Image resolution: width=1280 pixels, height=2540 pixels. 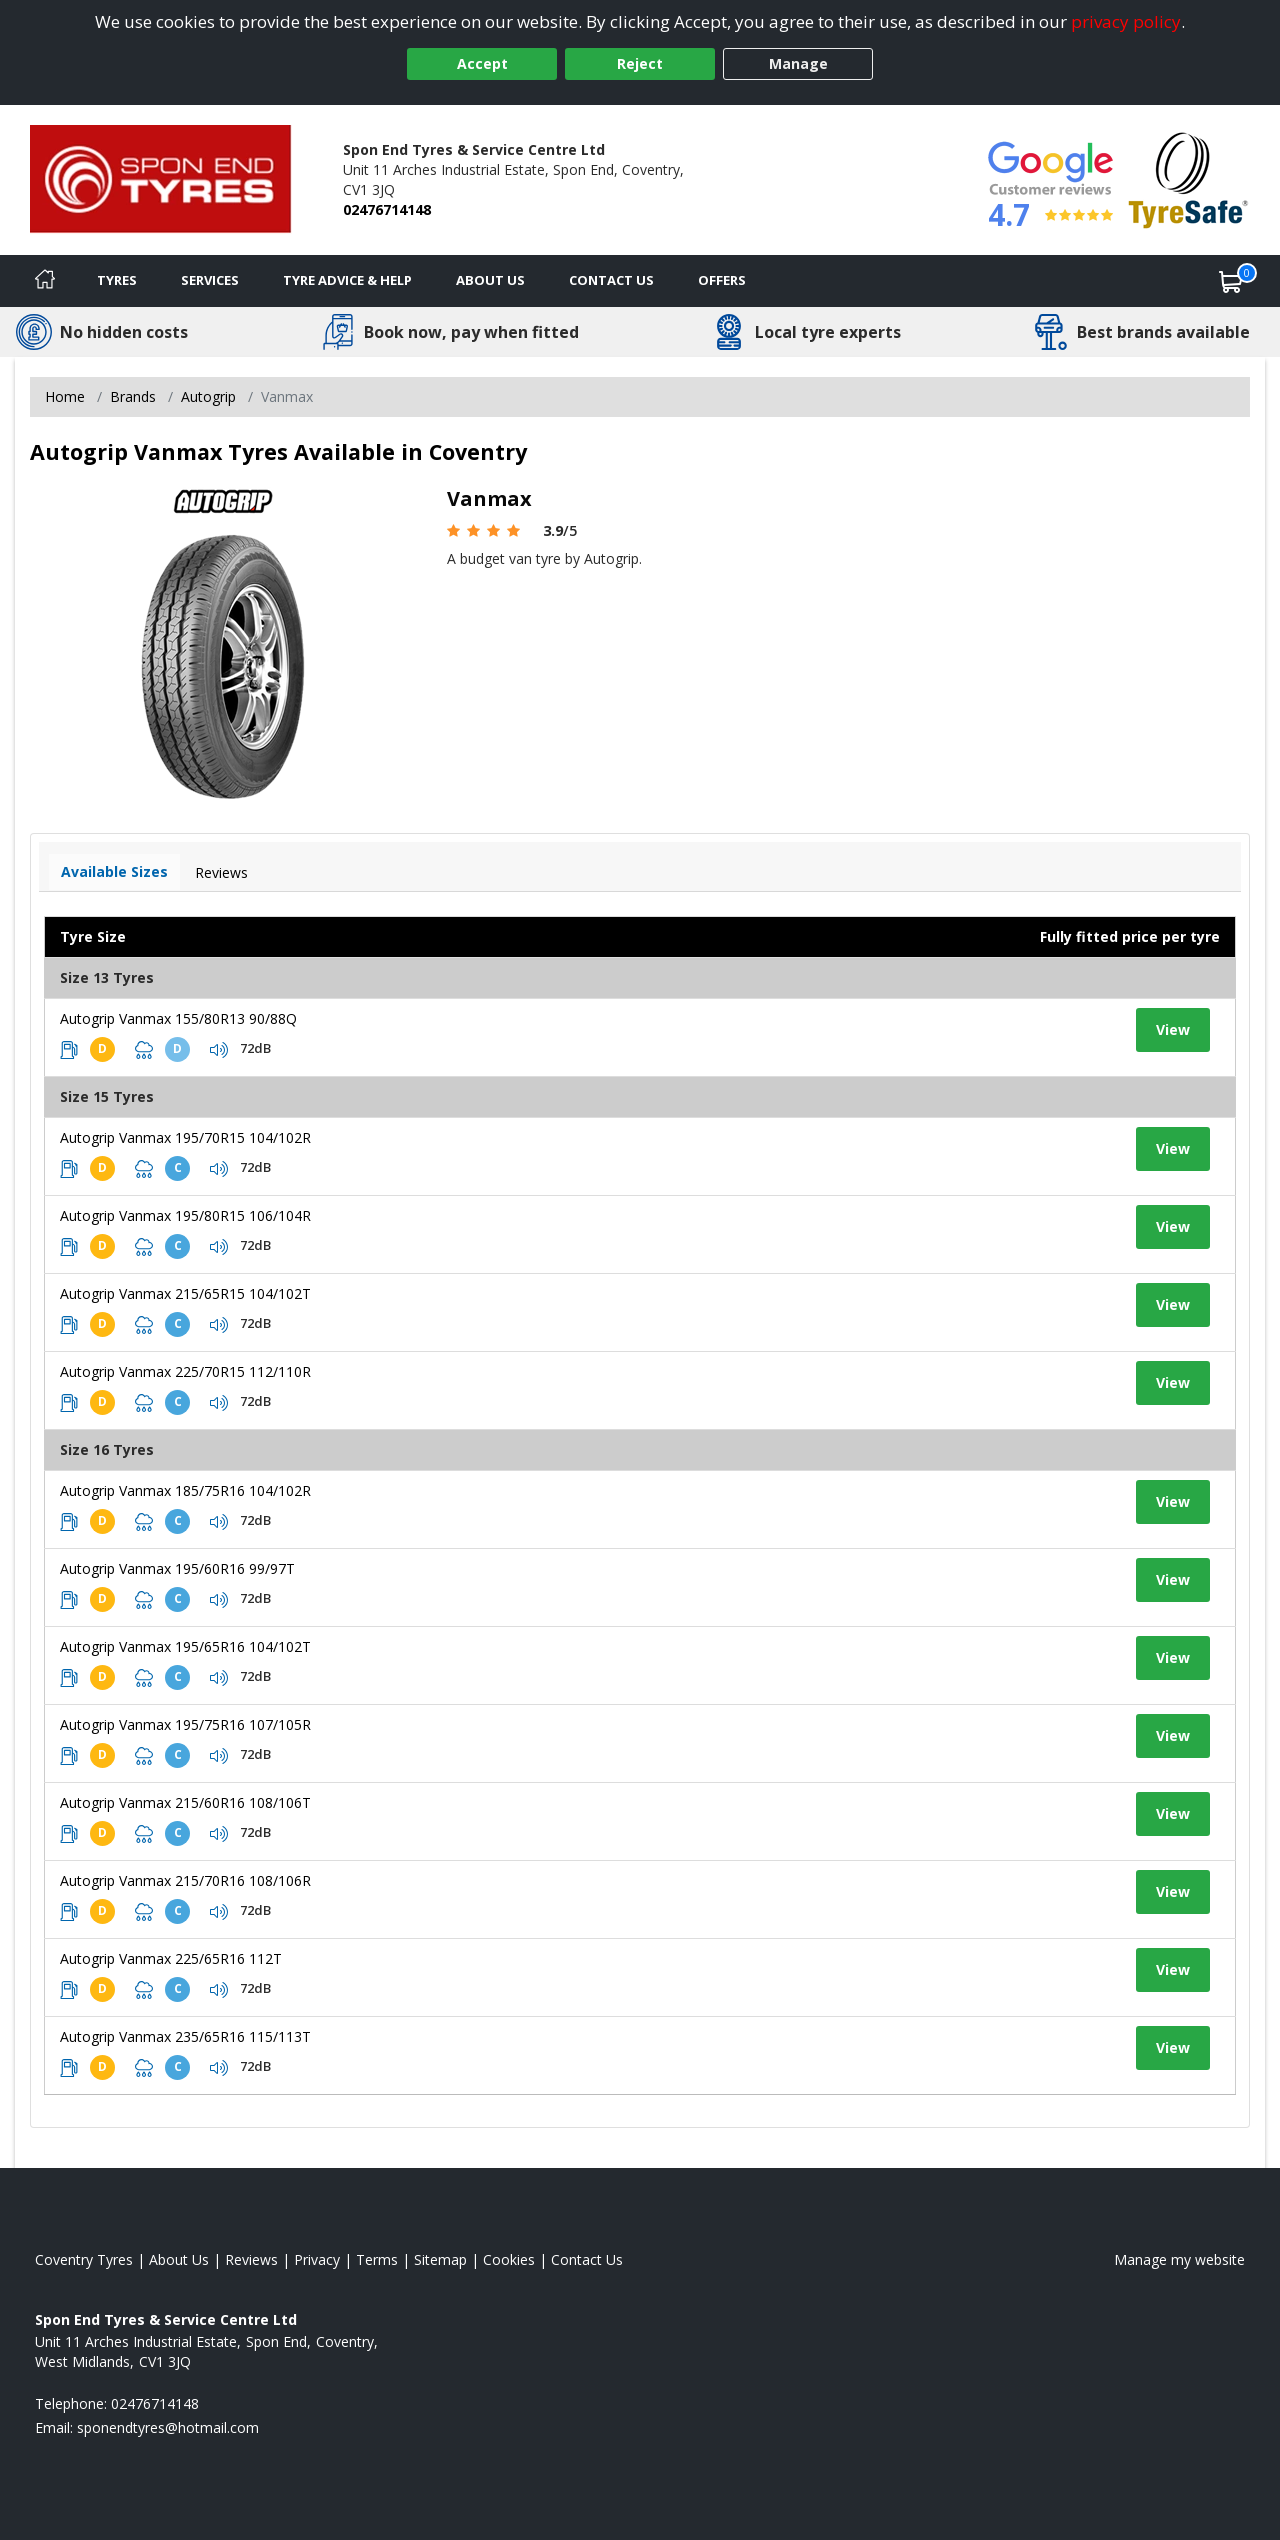 What do you see at coordinates (440, 2259) in the screenshot?
I see `Sitemap [View Sitemap]` at bounding box center [440, 2259].